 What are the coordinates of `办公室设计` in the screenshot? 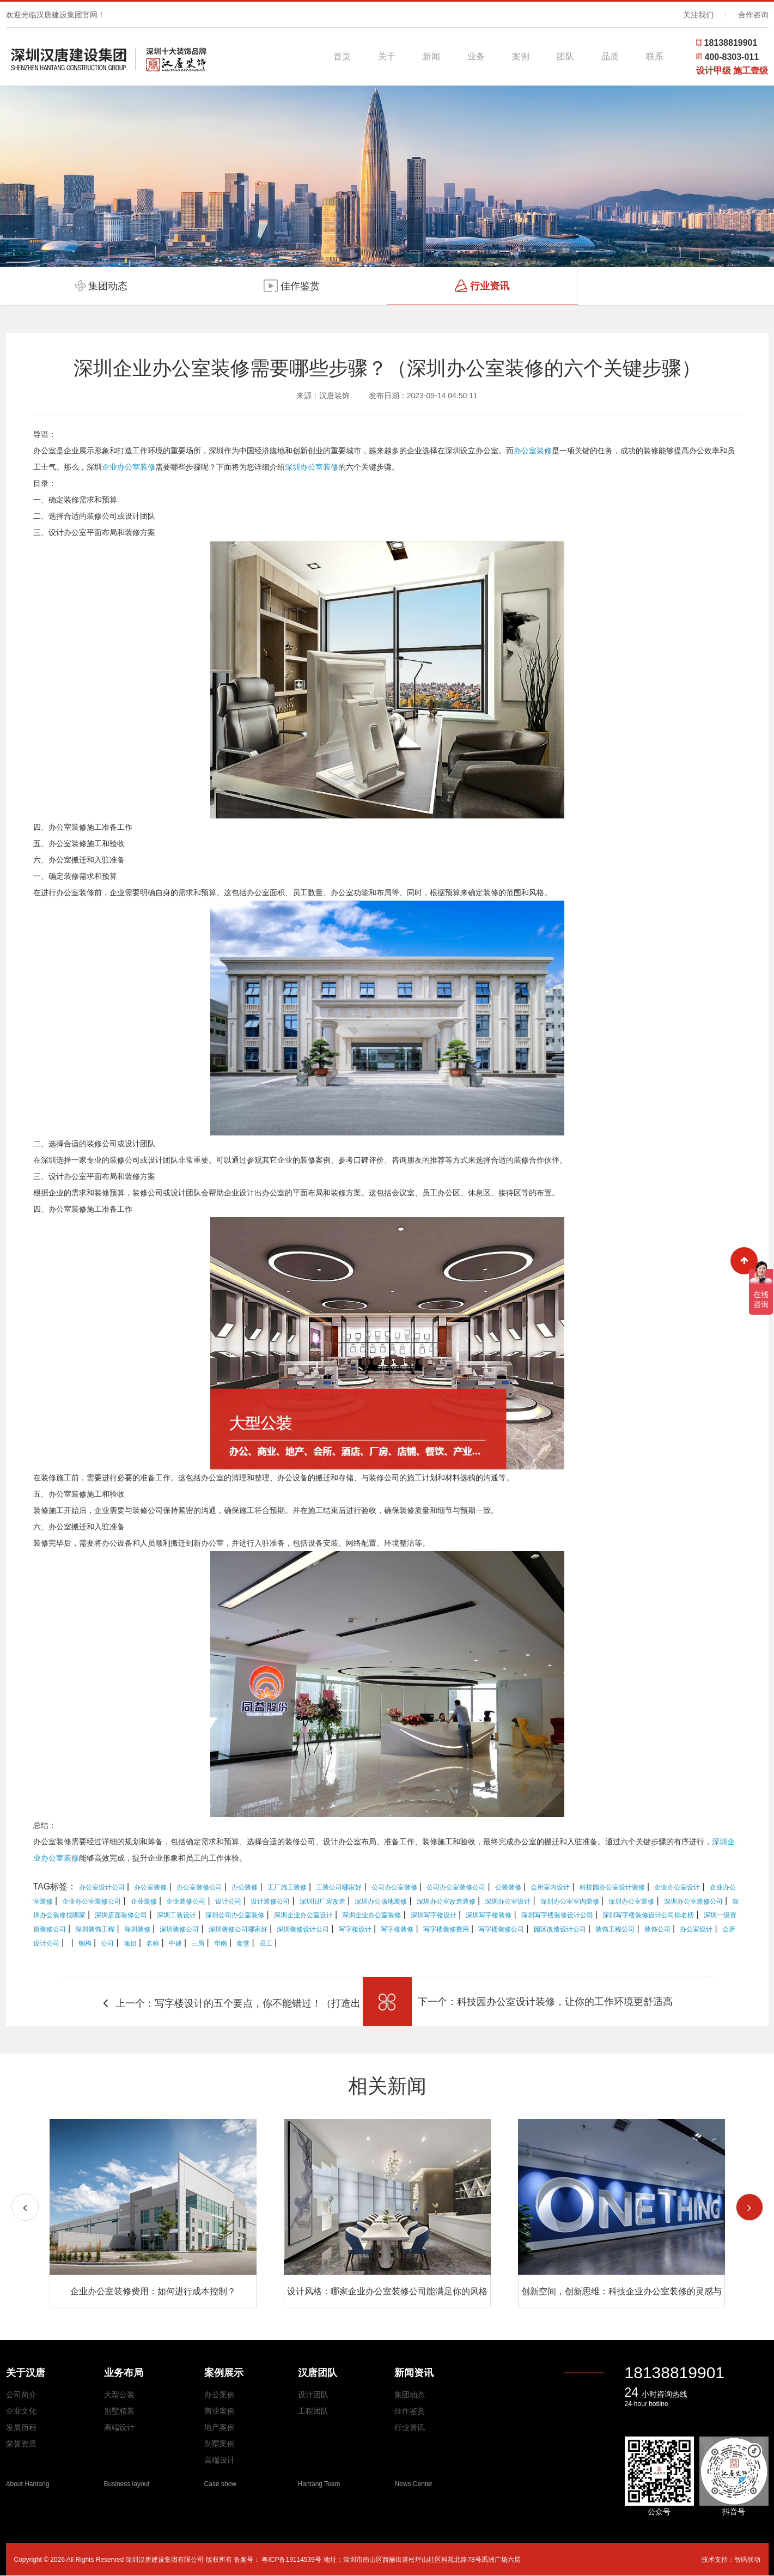 It's located at (696, 1929).